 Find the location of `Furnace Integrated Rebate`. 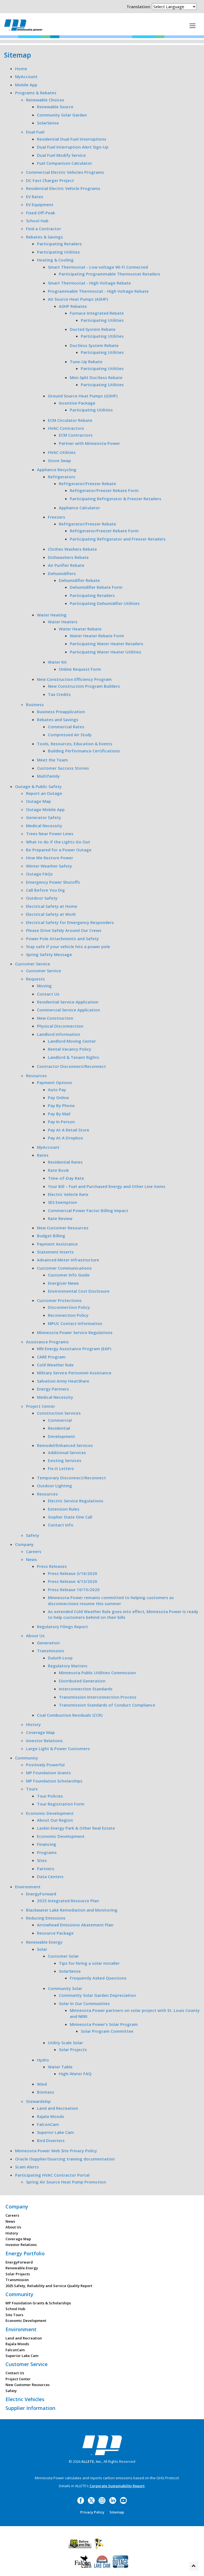

Furnace Integrated Rebate is located at coordinates (97, 313).